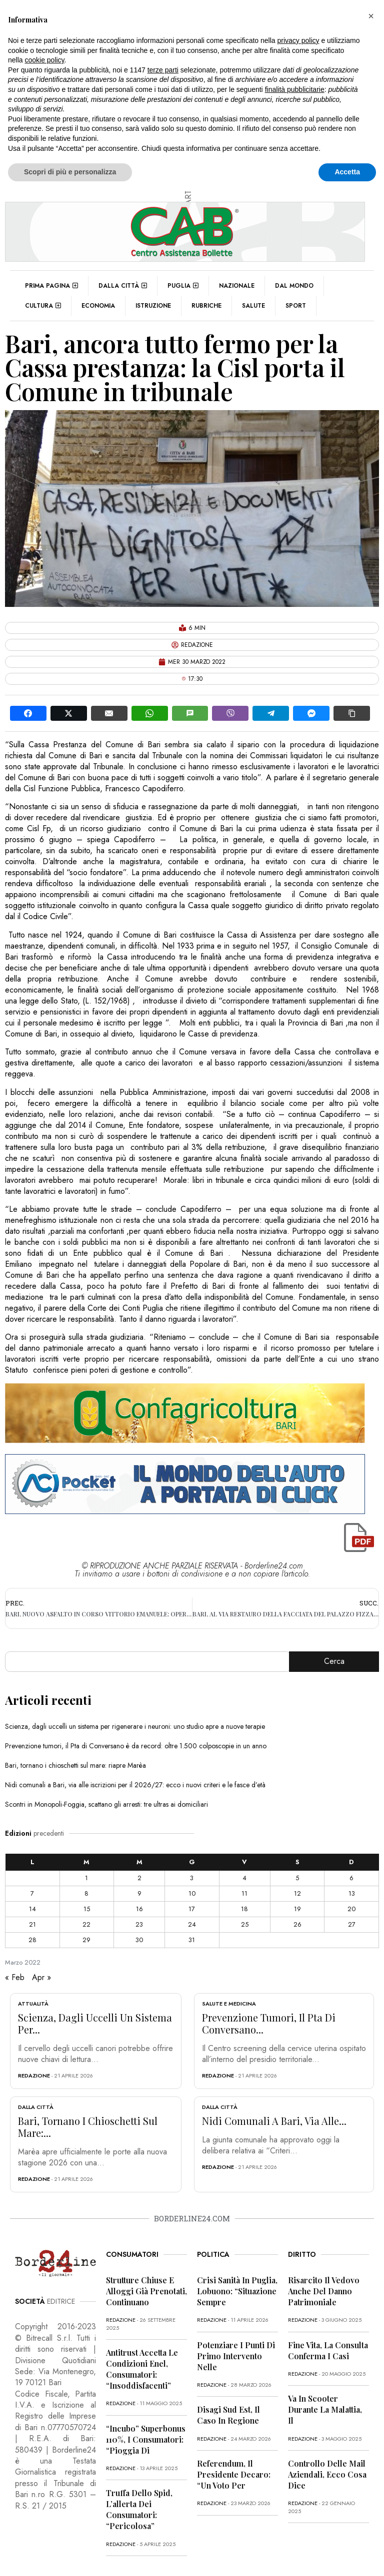  Describe the element at coordinates (87, 1909) in the screenshot. I see `15 [Articoli pubblicati in 15 March 2022]` at that location.